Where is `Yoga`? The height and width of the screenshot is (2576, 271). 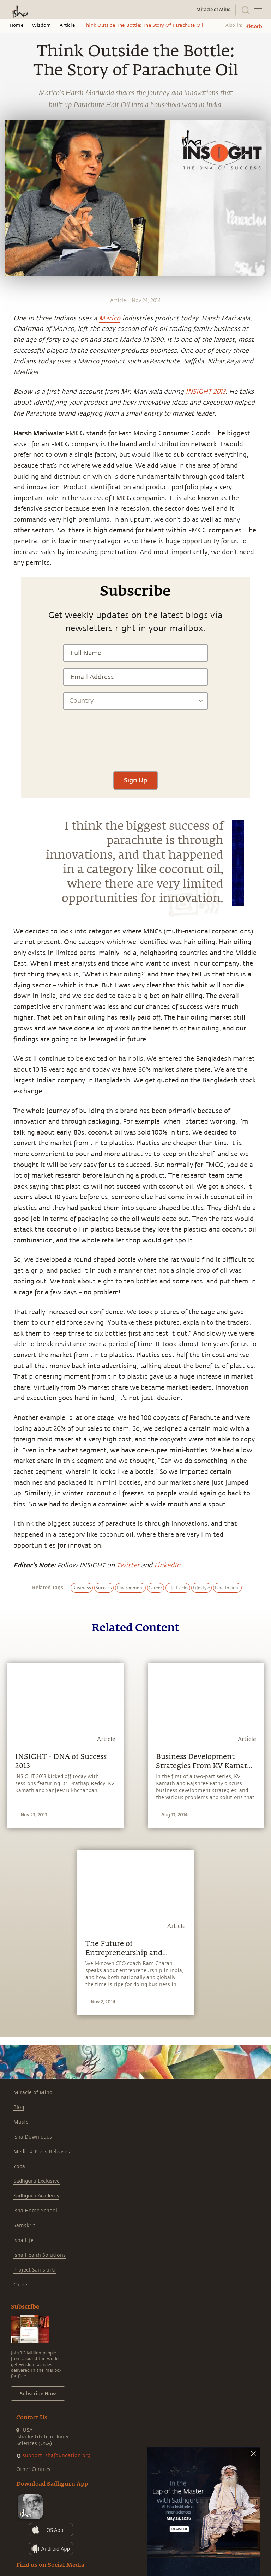
Yoga is located at coordinates (19, 2166).